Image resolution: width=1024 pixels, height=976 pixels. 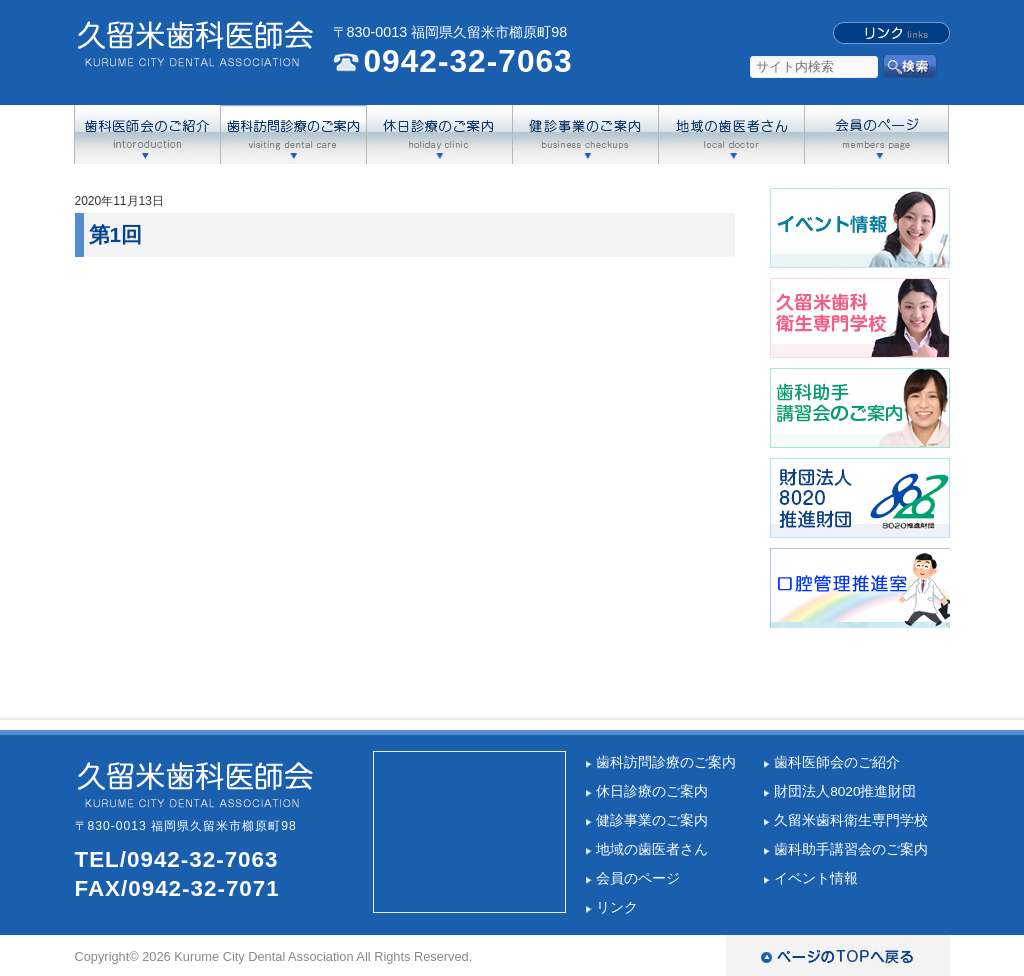 I want to click on 歯科訪問診療のご案内, so click(x=666, y=762).